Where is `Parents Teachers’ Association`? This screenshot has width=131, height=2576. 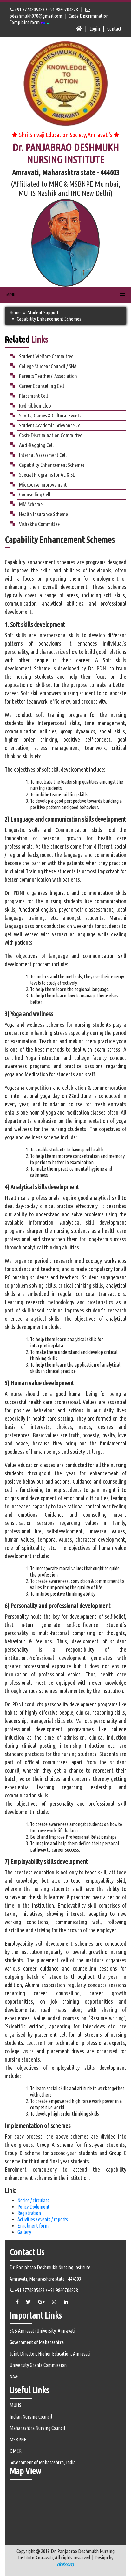
Parents Teachers’ Association is located at coordinates (48, 376).